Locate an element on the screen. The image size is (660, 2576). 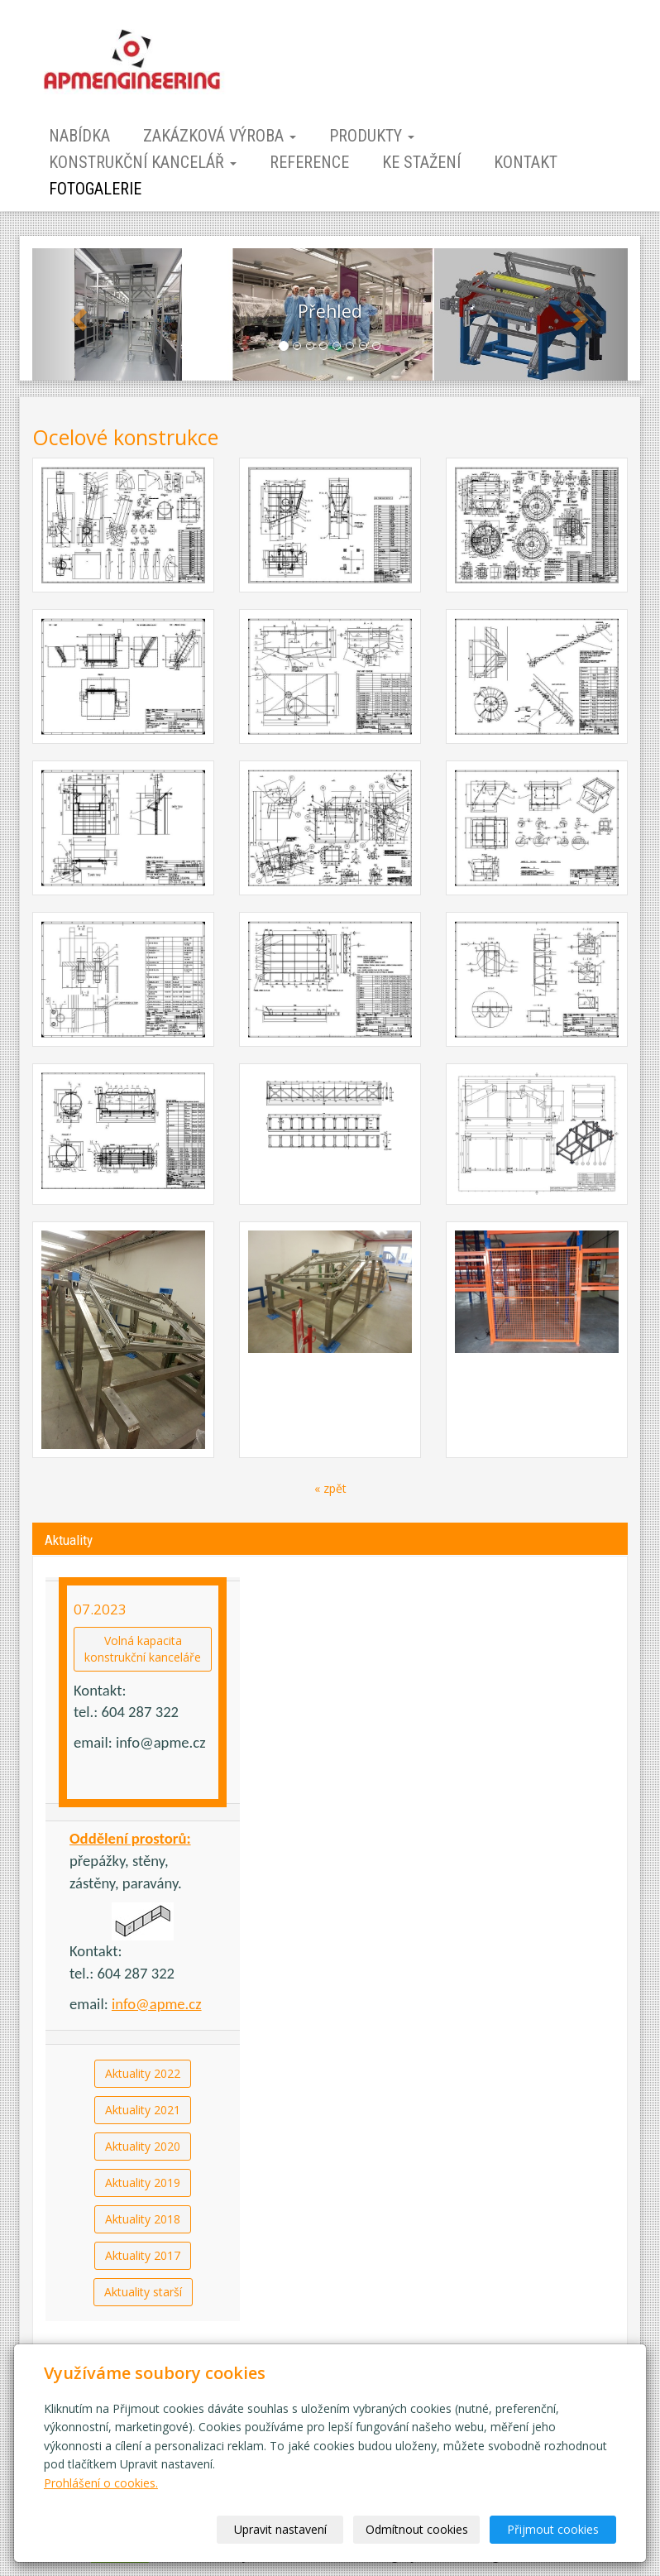
Konstrukční kancelář is located at coordinates (143, 162).